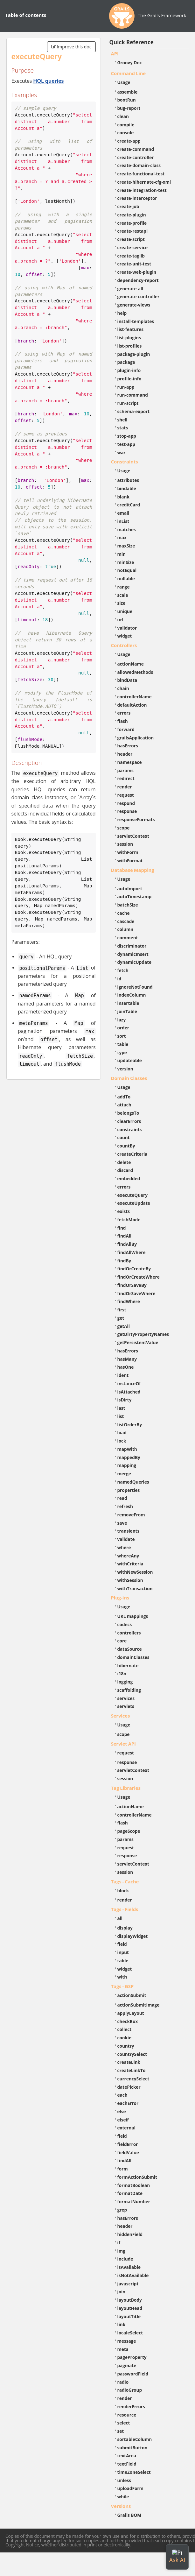 The height and width of the screenshot is (2576, 195). I want to click on attach, so click(124, 1105).